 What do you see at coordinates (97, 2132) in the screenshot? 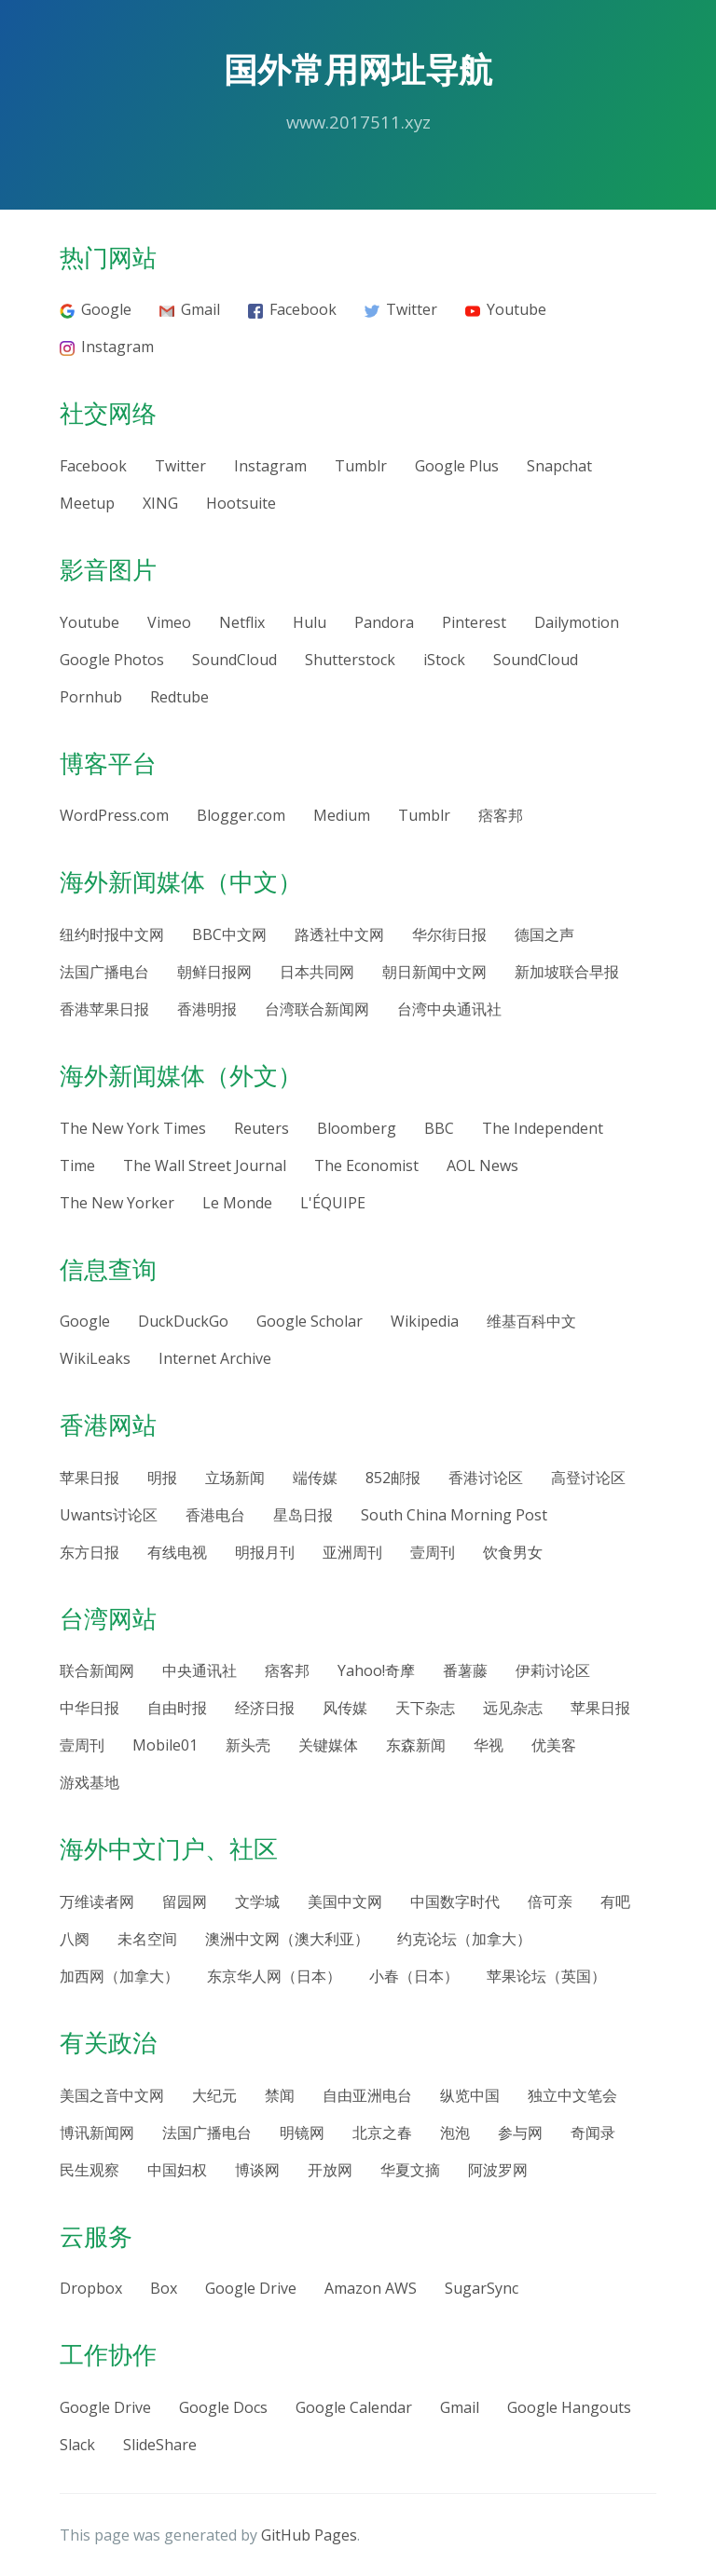
I see `博讯新闻网` at bounding box center [97, 2132].